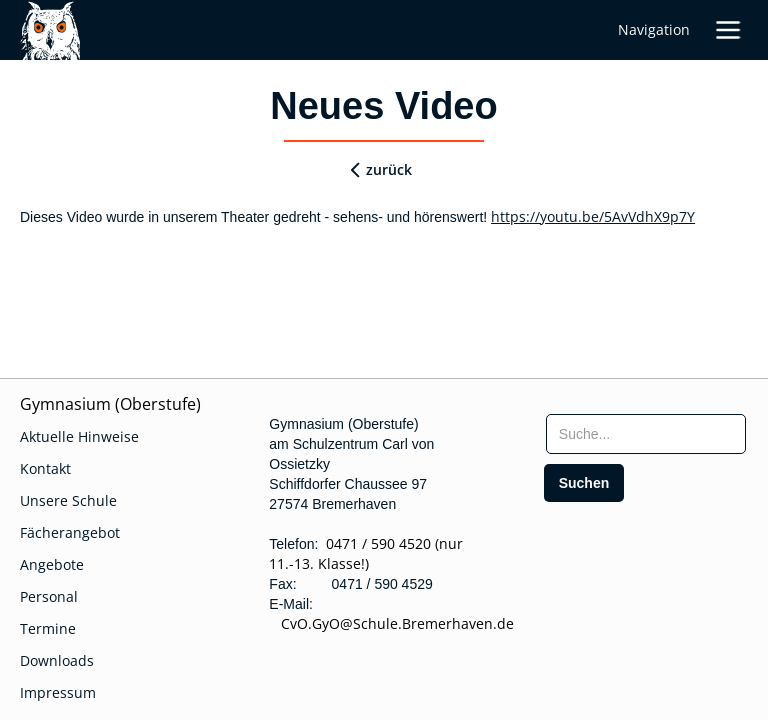 This screenshot has width=768, height=720. I want to click on Angebote, so click(52, 564).